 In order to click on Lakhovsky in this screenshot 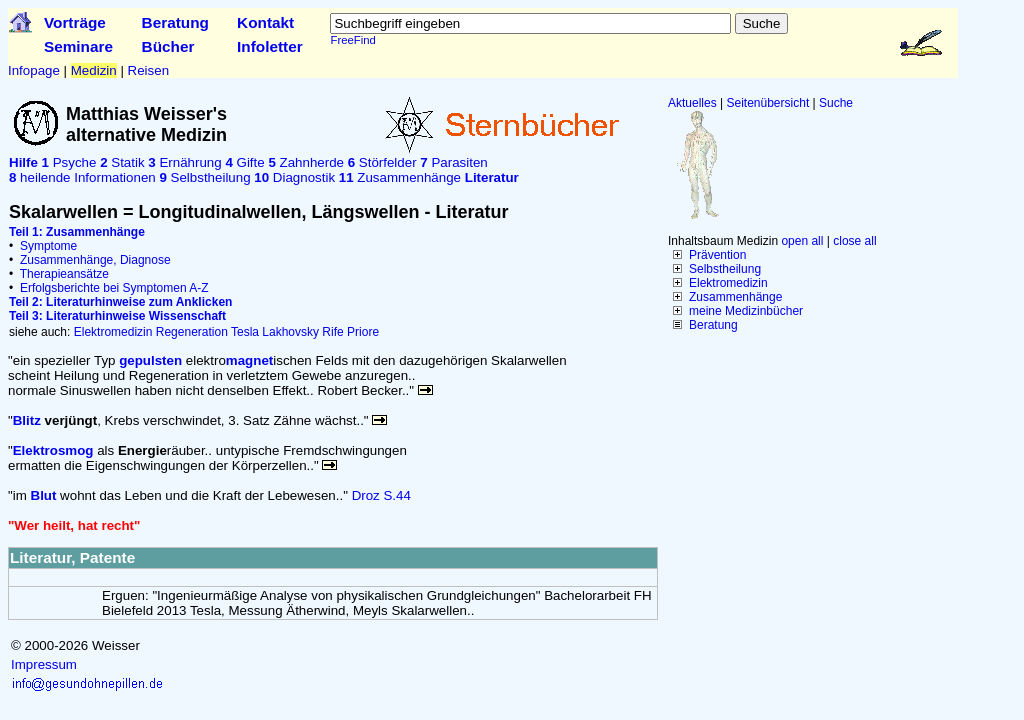, I will do `click(290, 332)`.